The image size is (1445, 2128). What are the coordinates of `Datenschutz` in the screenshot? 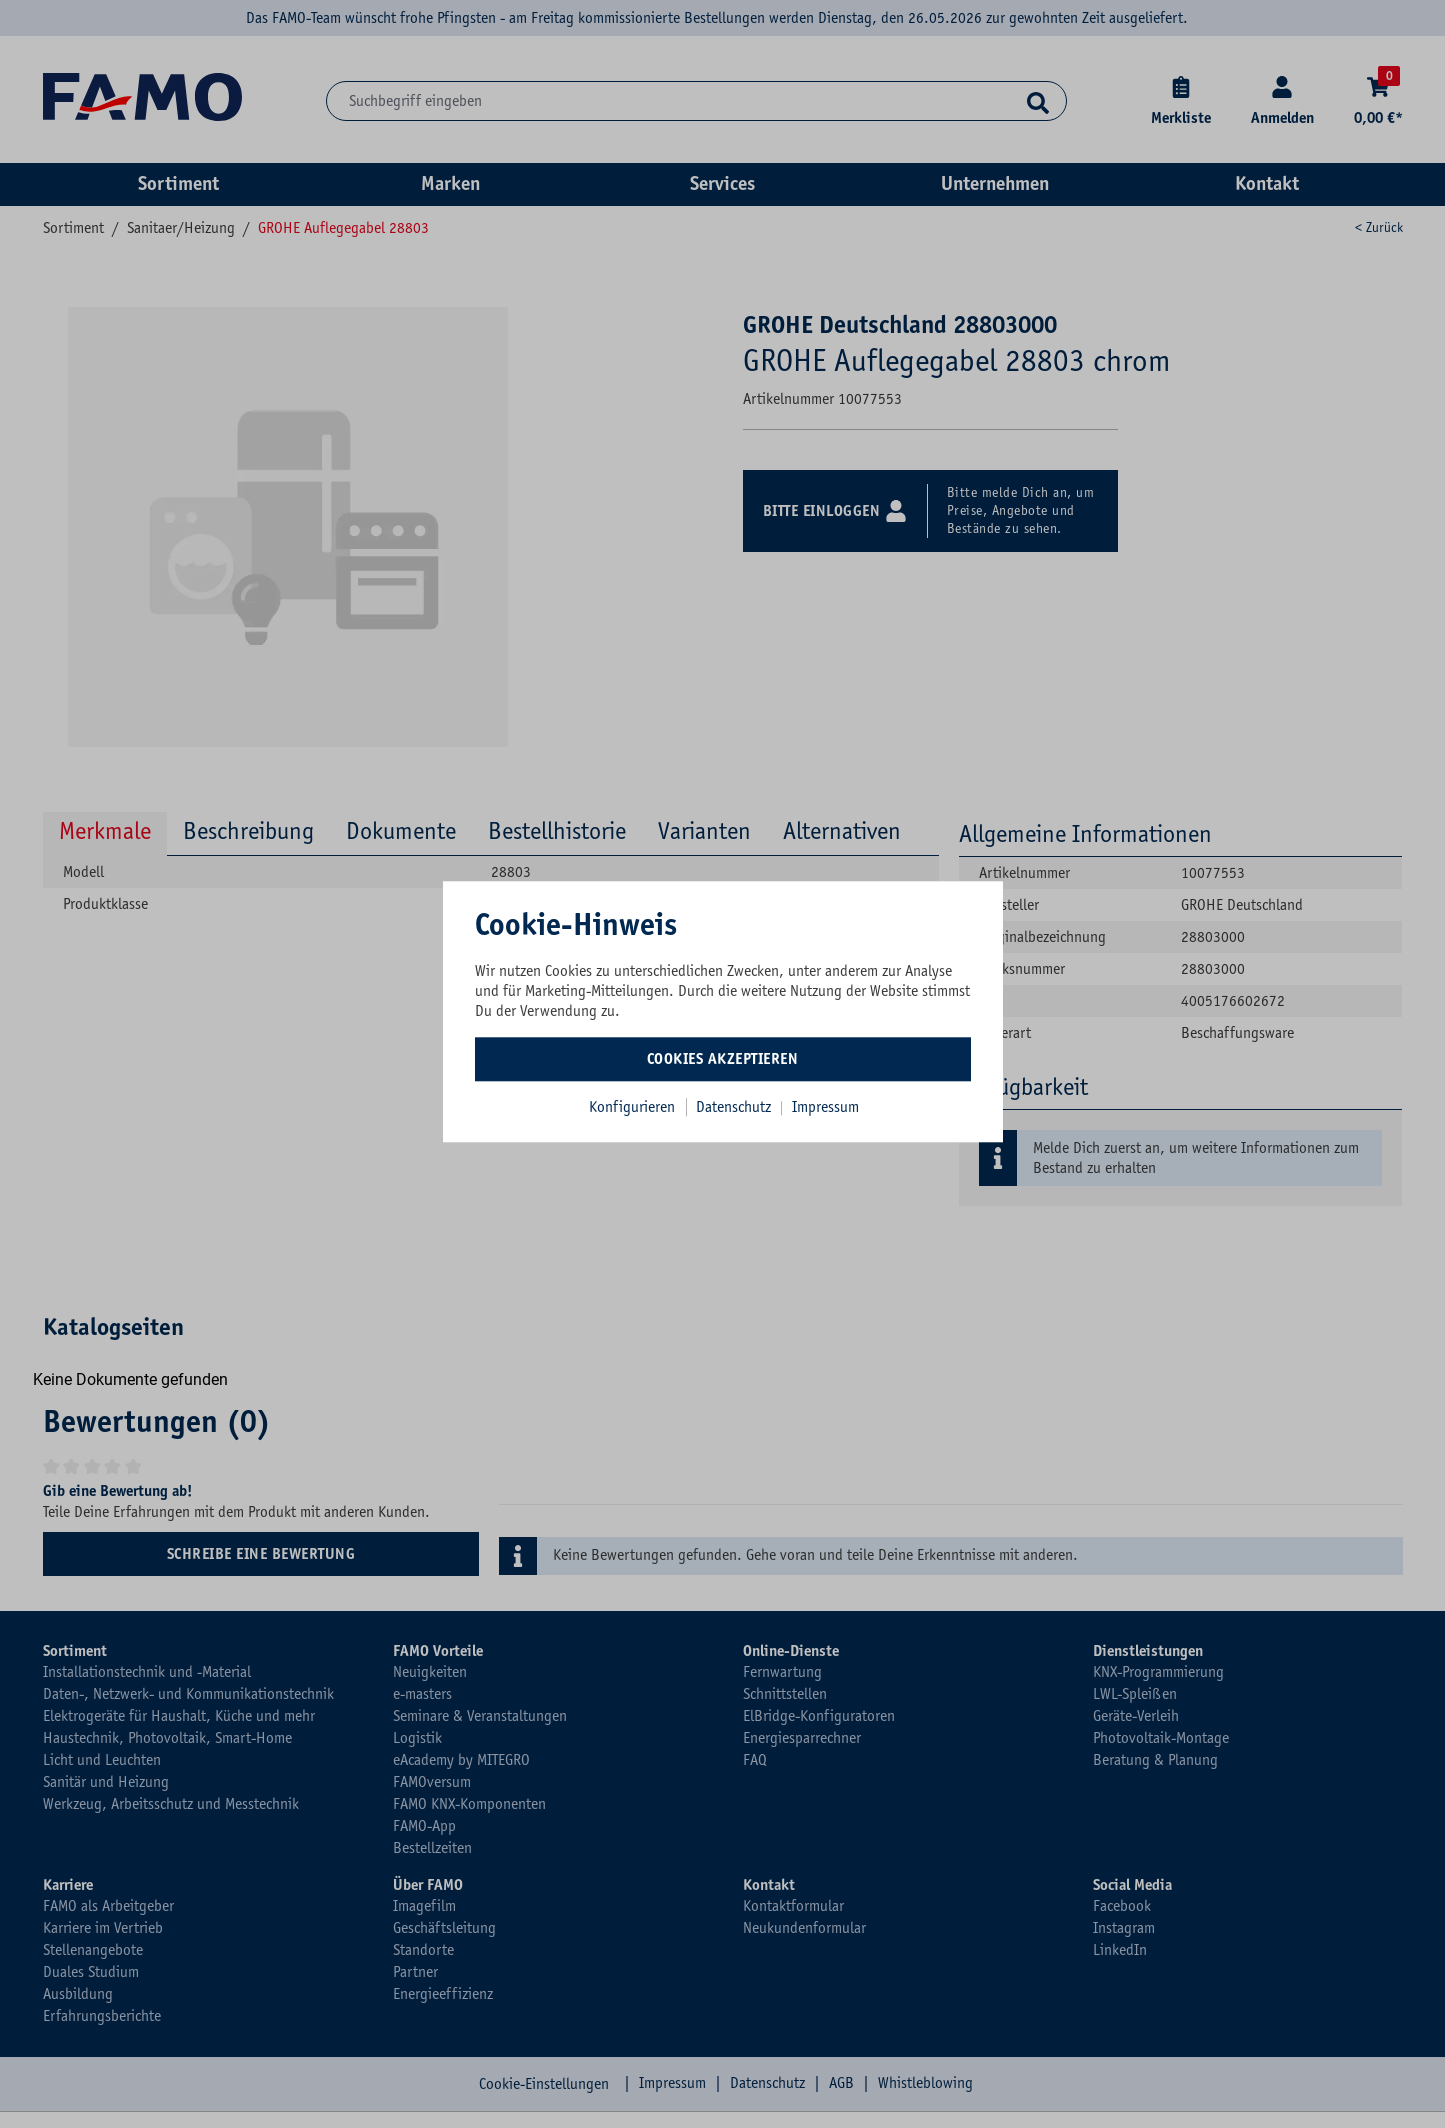 It's located at (735, 1107).